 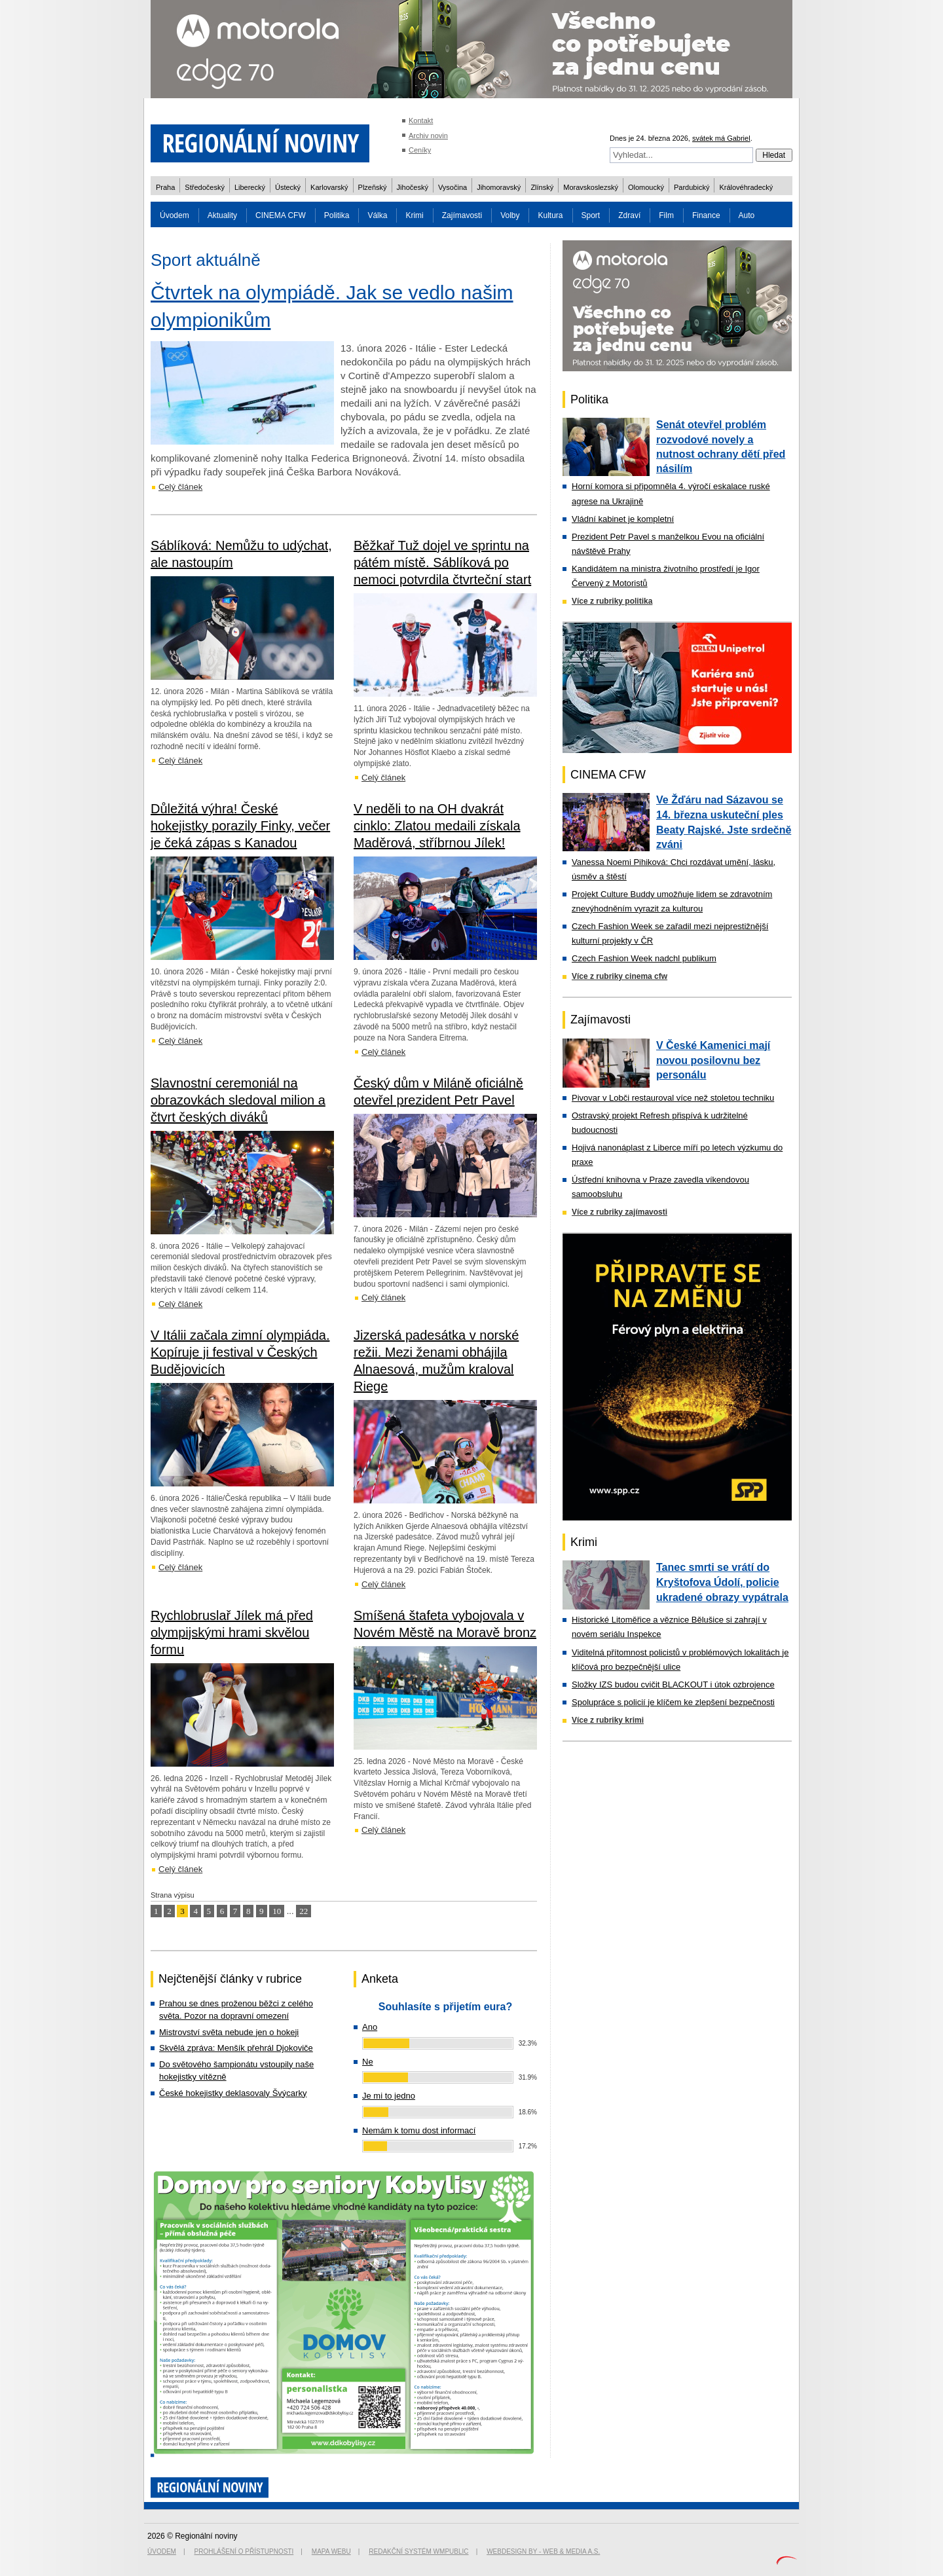 What do you see at coordinates (367, 2062) in the screenshot?
I see `Ne` at bounding box center [367, 2062].